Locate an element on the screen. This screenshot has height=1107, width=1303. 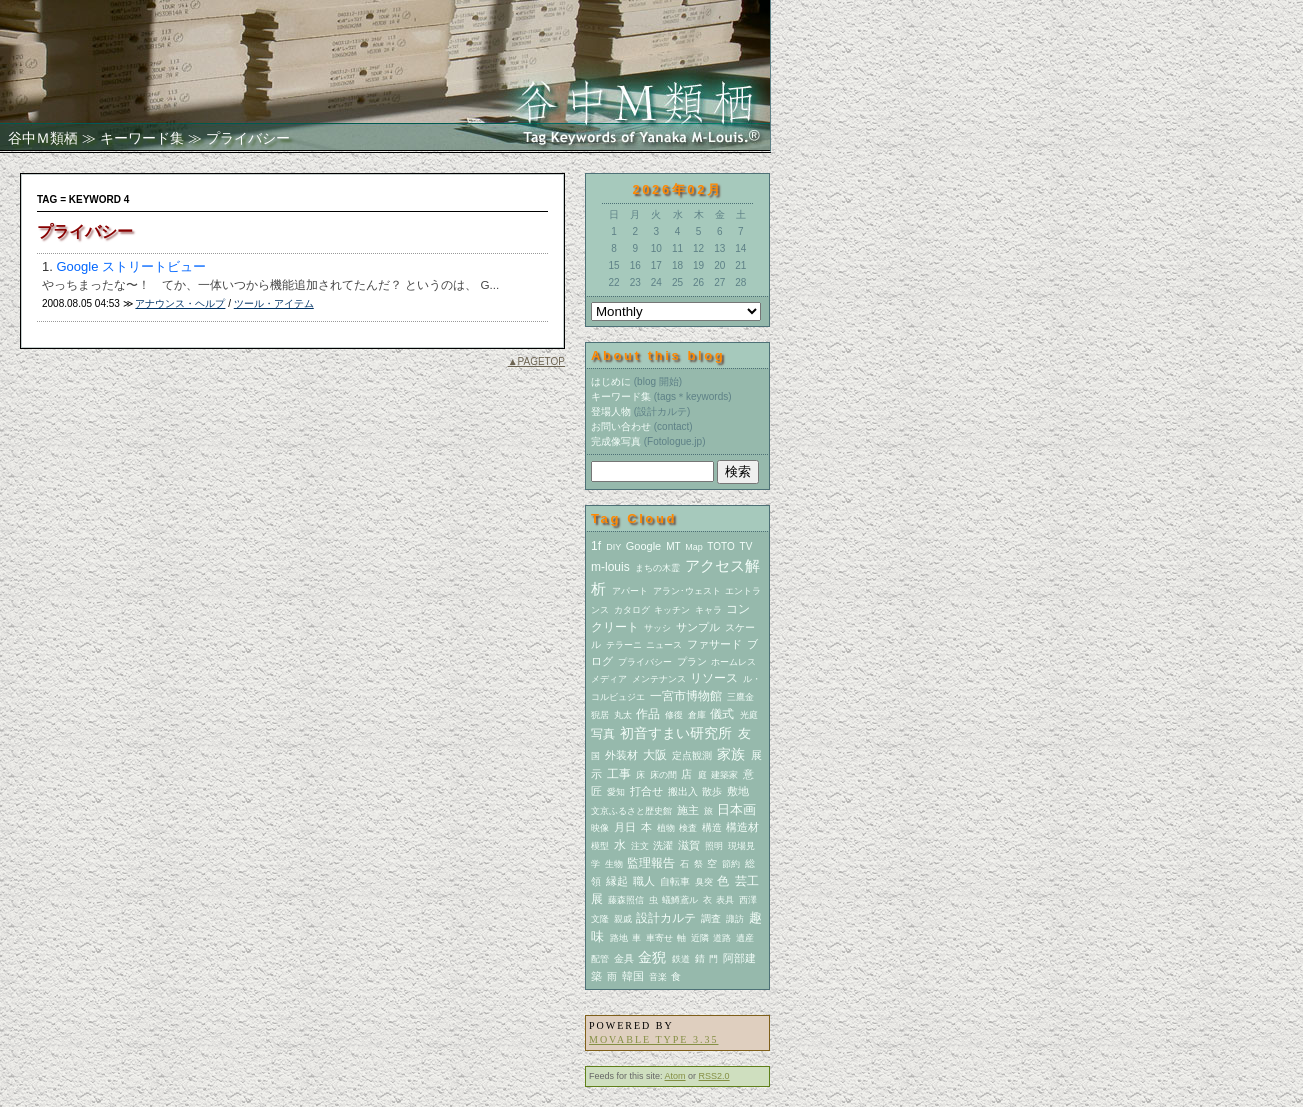
Atom is located at coordinates (675, 1076).